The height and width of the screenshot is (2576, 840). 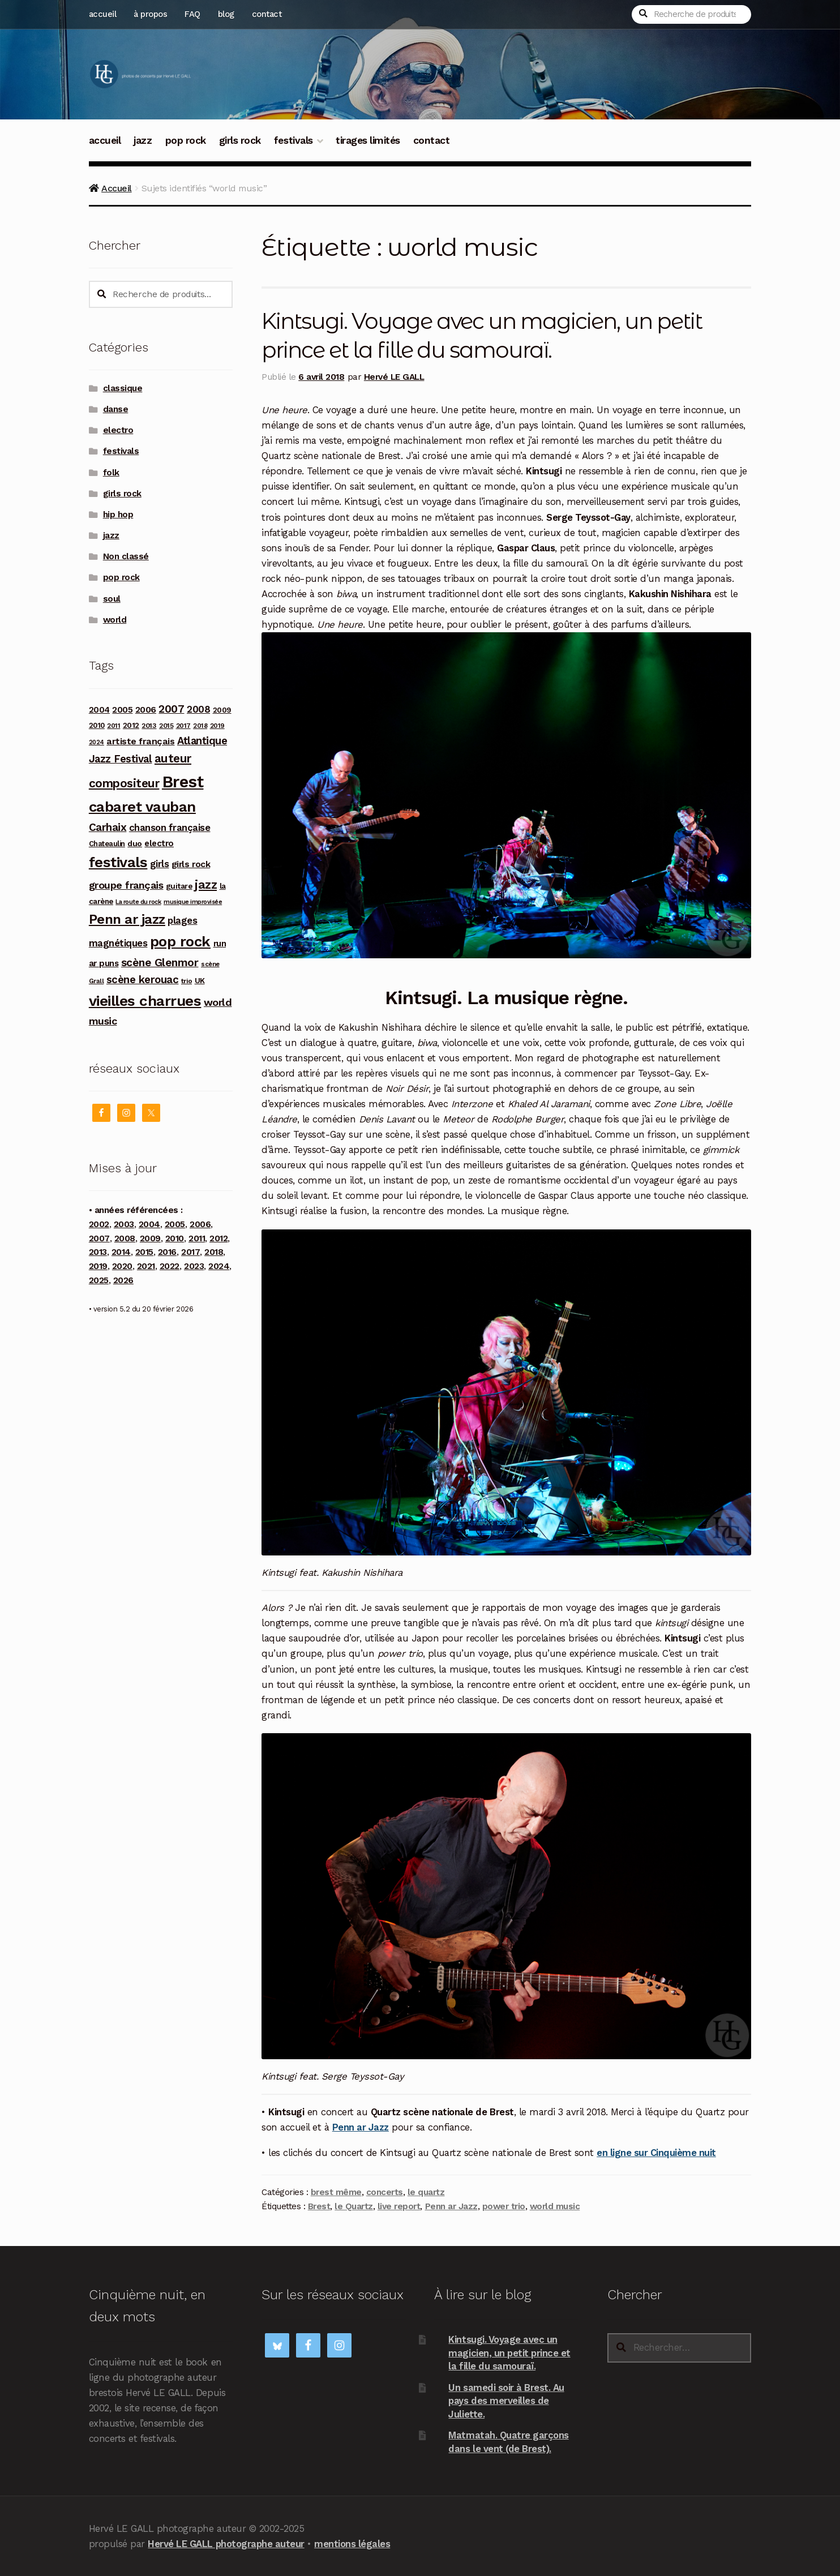 I want to click on brest même, so click(x=336, y=2192).